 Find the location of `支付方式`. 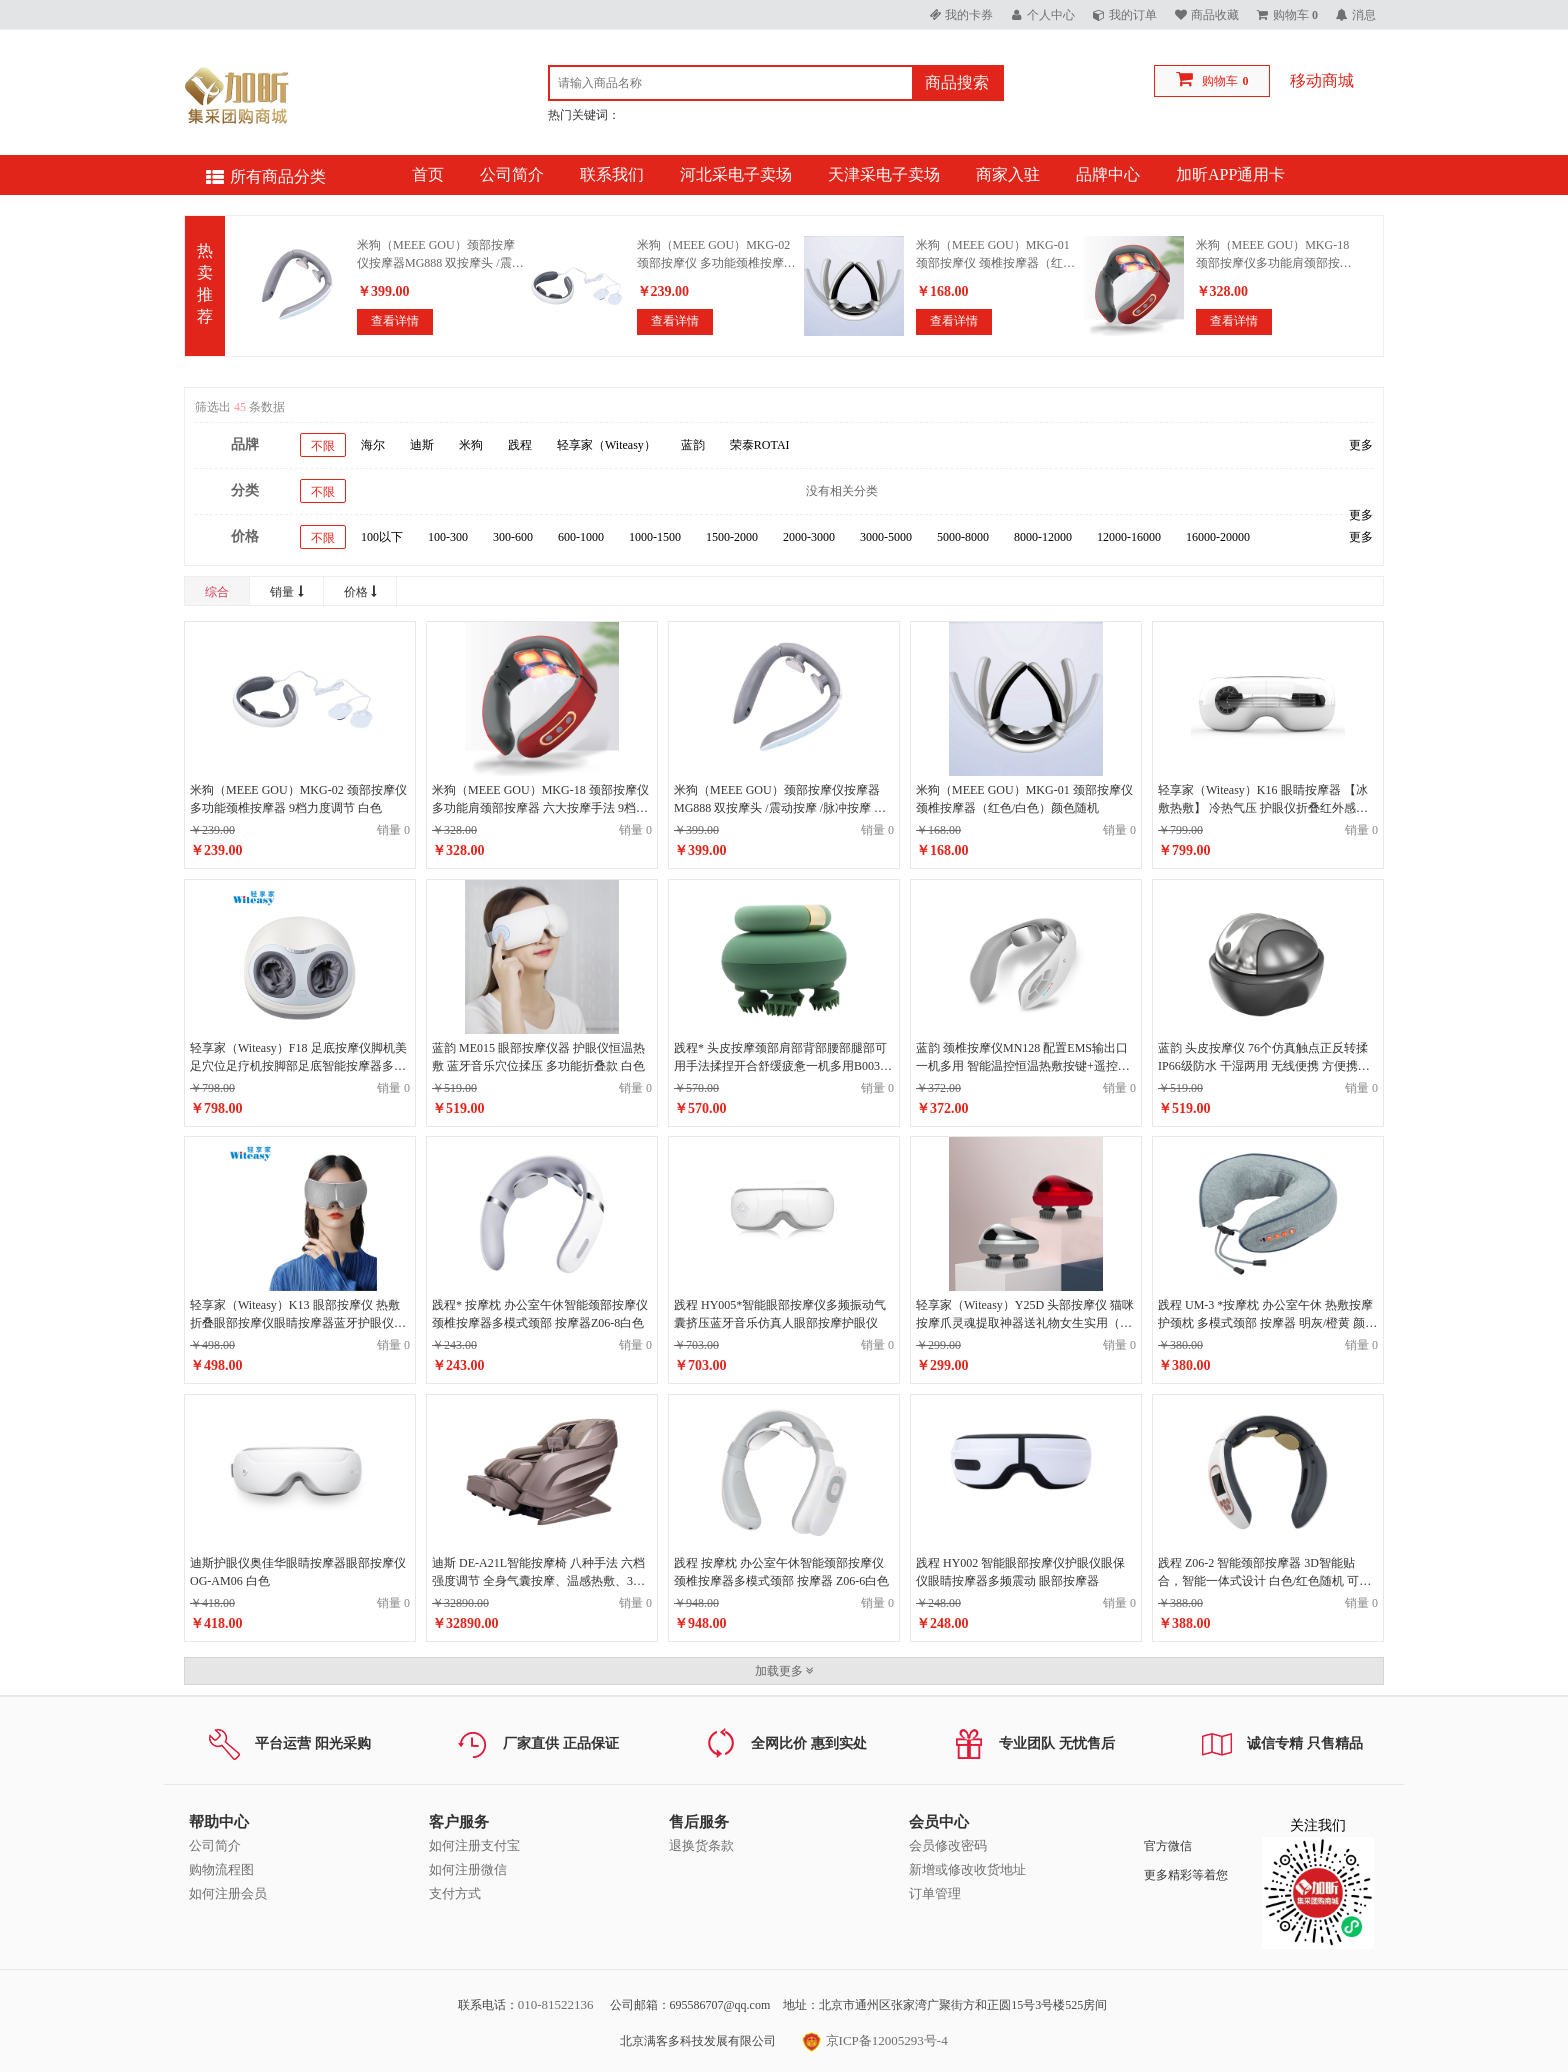

支付方式 is located at coordinates (455, 1893).